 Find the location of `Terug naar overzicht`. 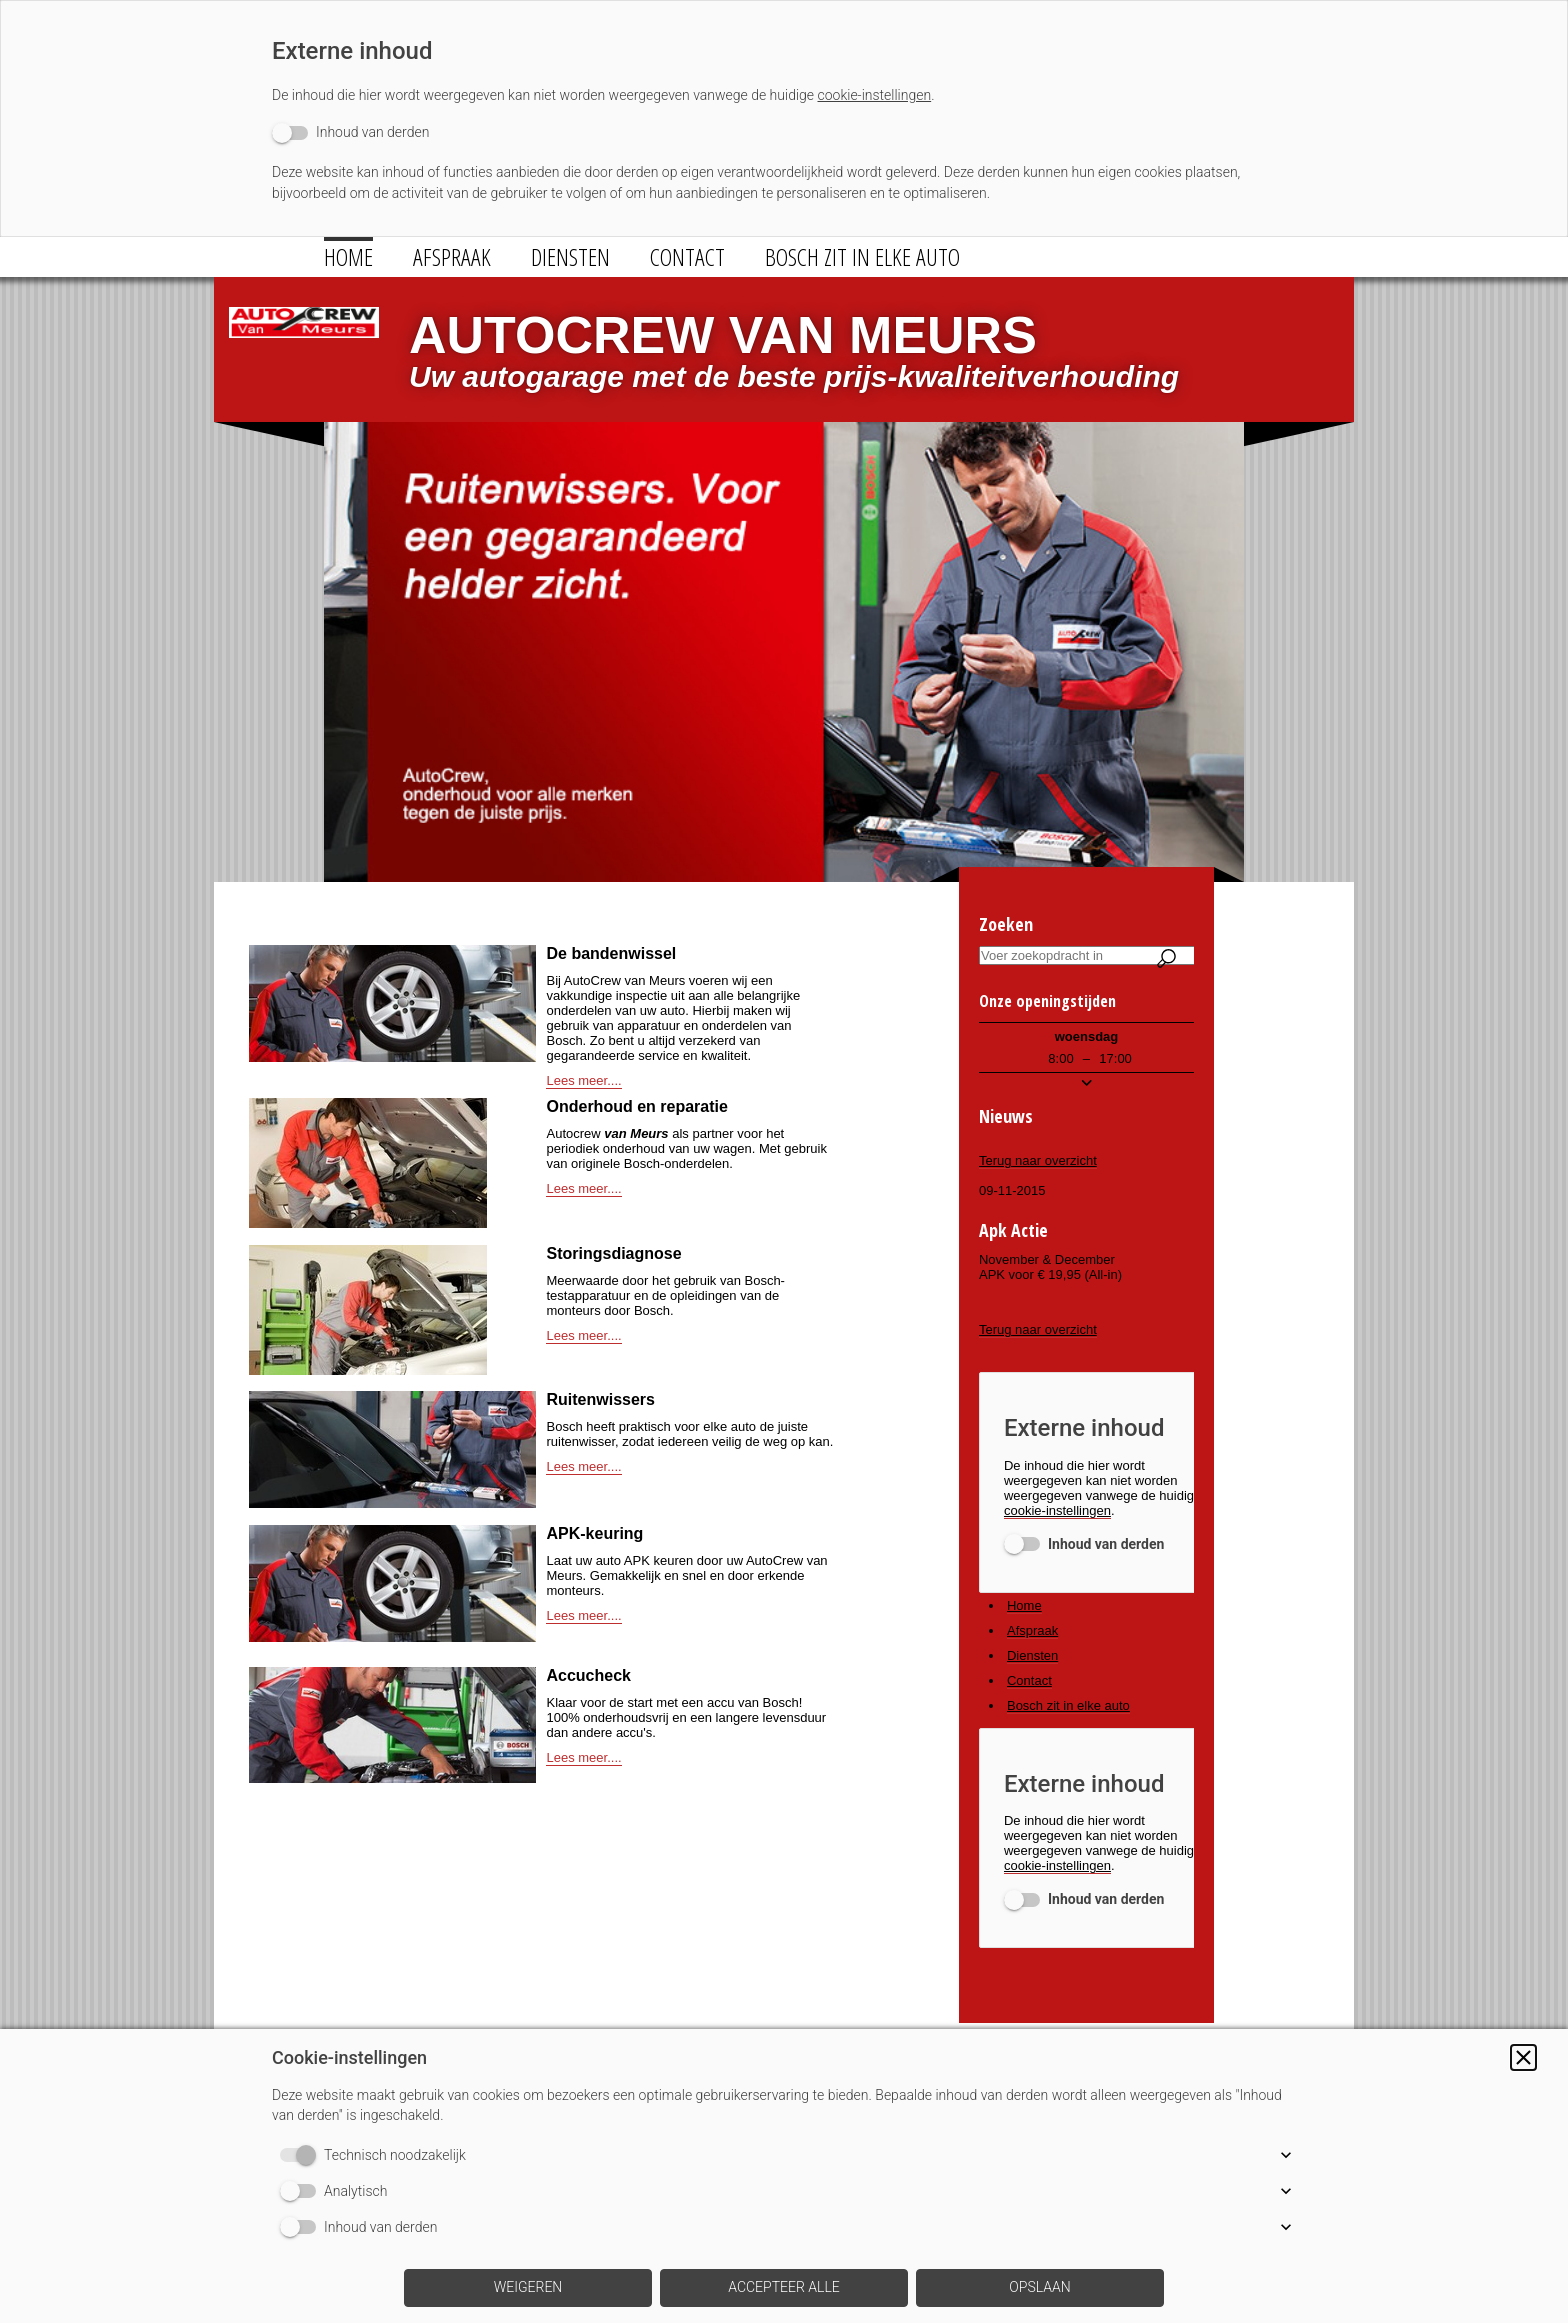

Terug naar overzicht is located at coordinates (1038, 1160).